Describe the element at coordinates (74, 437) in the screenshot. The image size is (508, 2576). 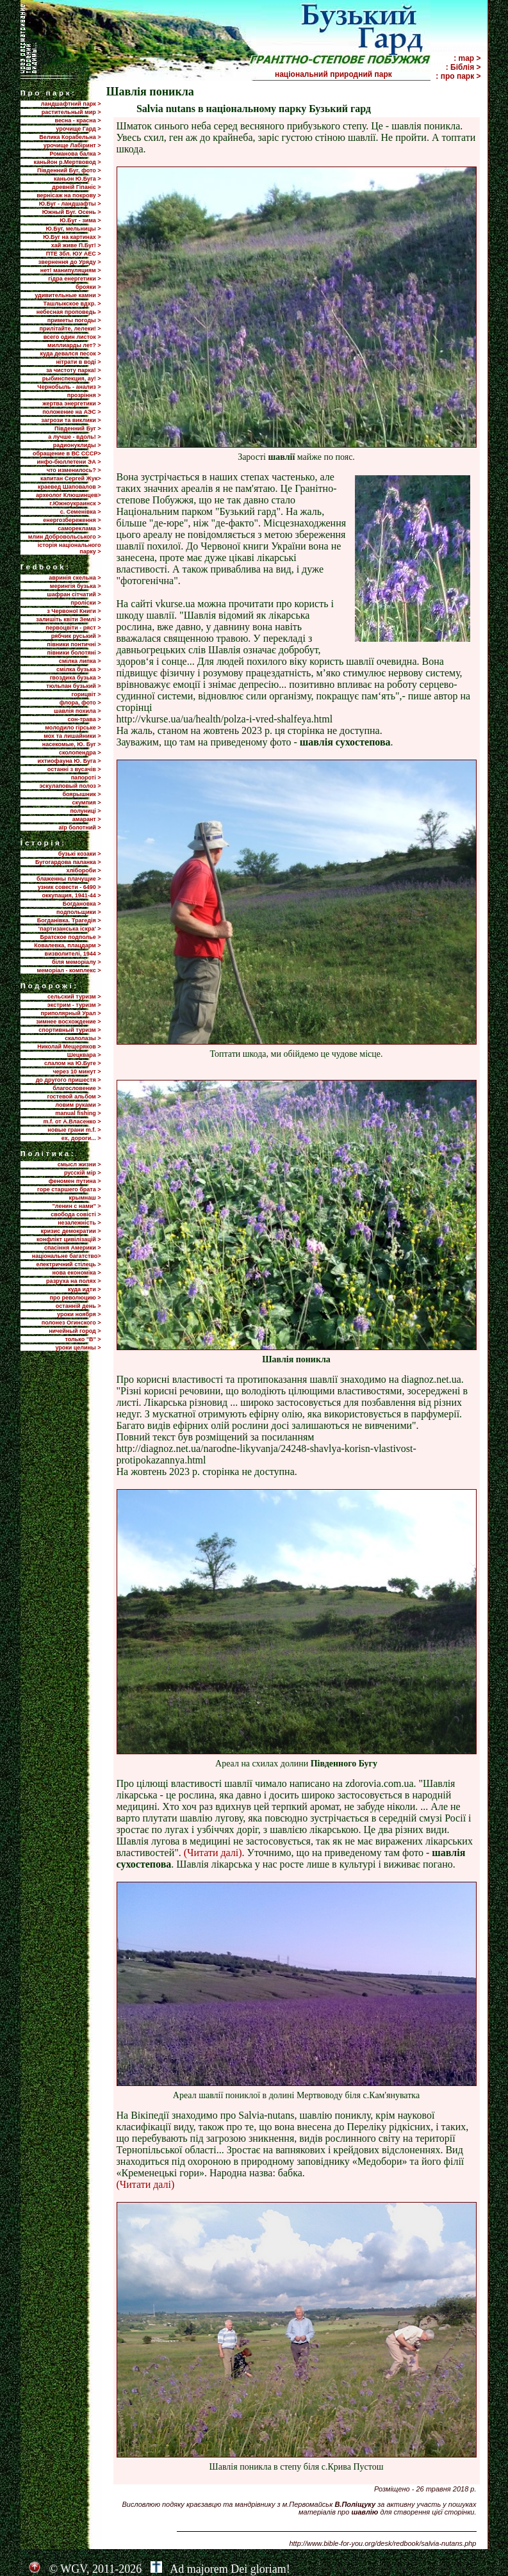
I see `а лучше - вдоль! >` at that location.